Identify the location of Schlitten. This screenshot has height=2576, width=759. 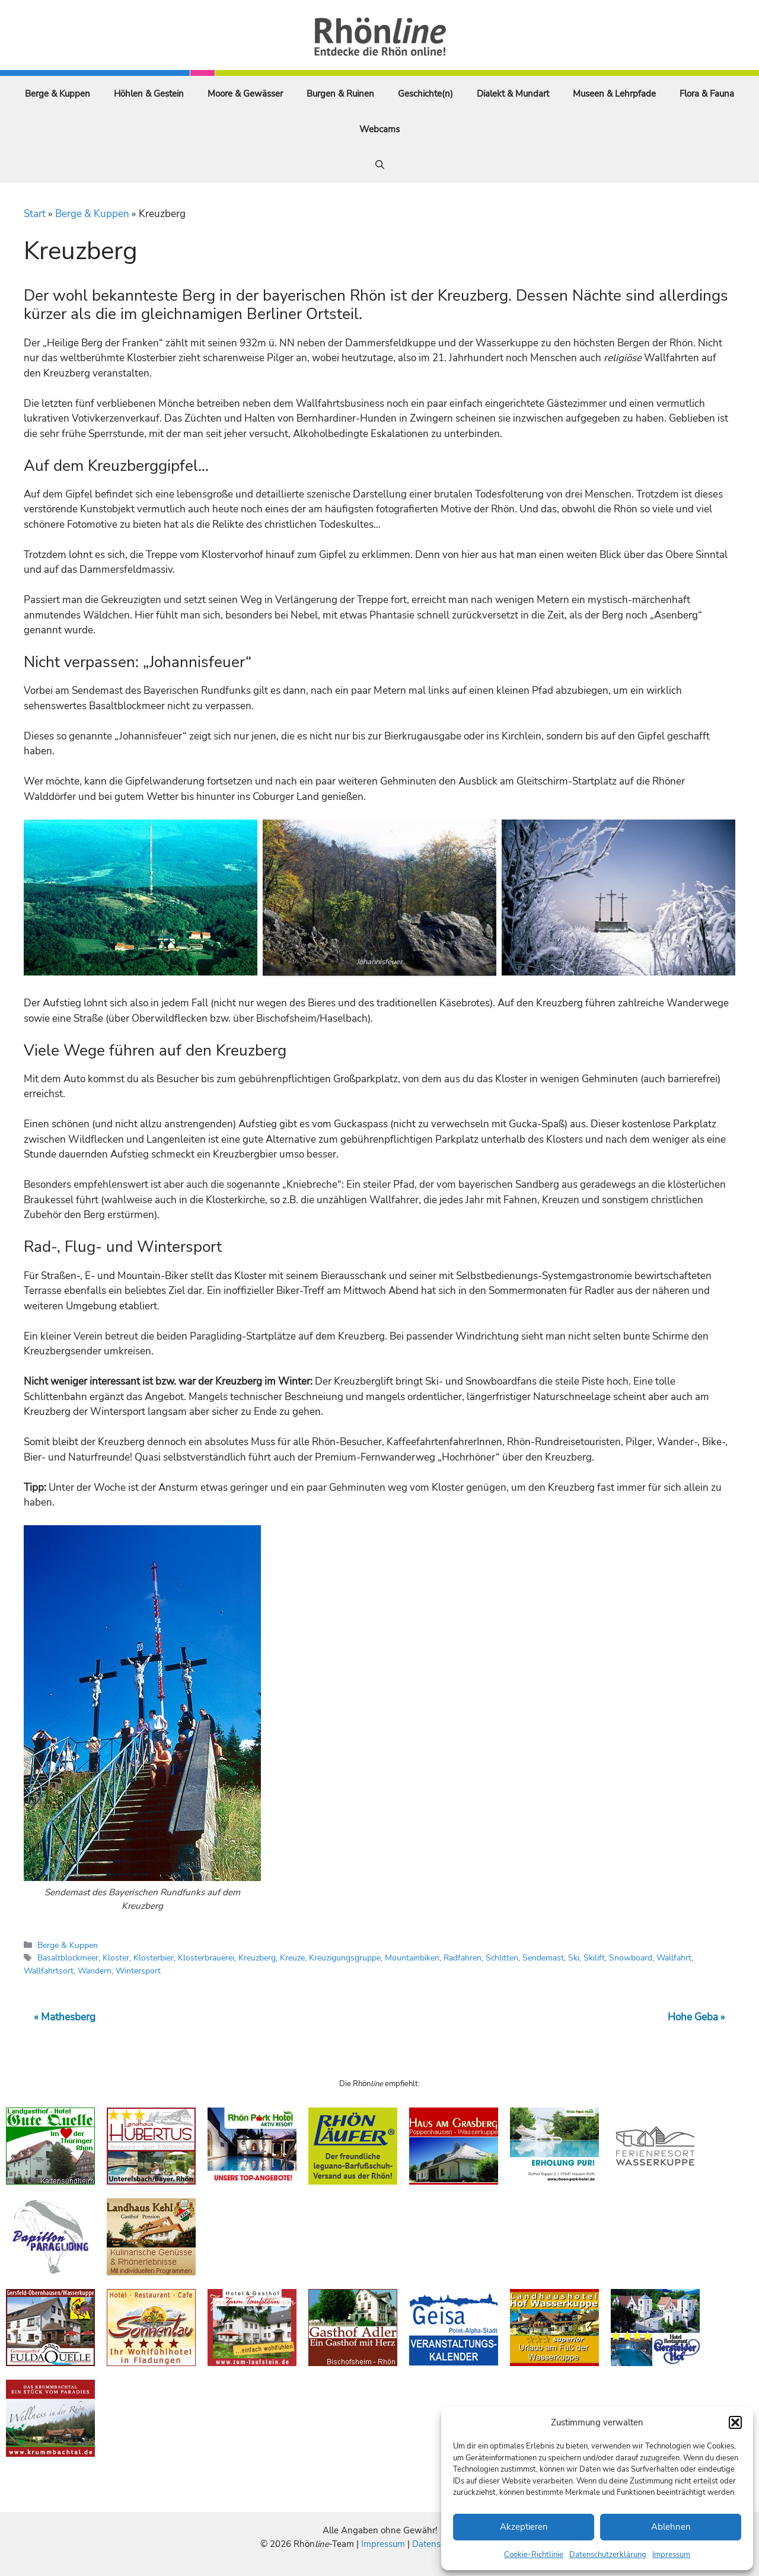
(502, 1957).